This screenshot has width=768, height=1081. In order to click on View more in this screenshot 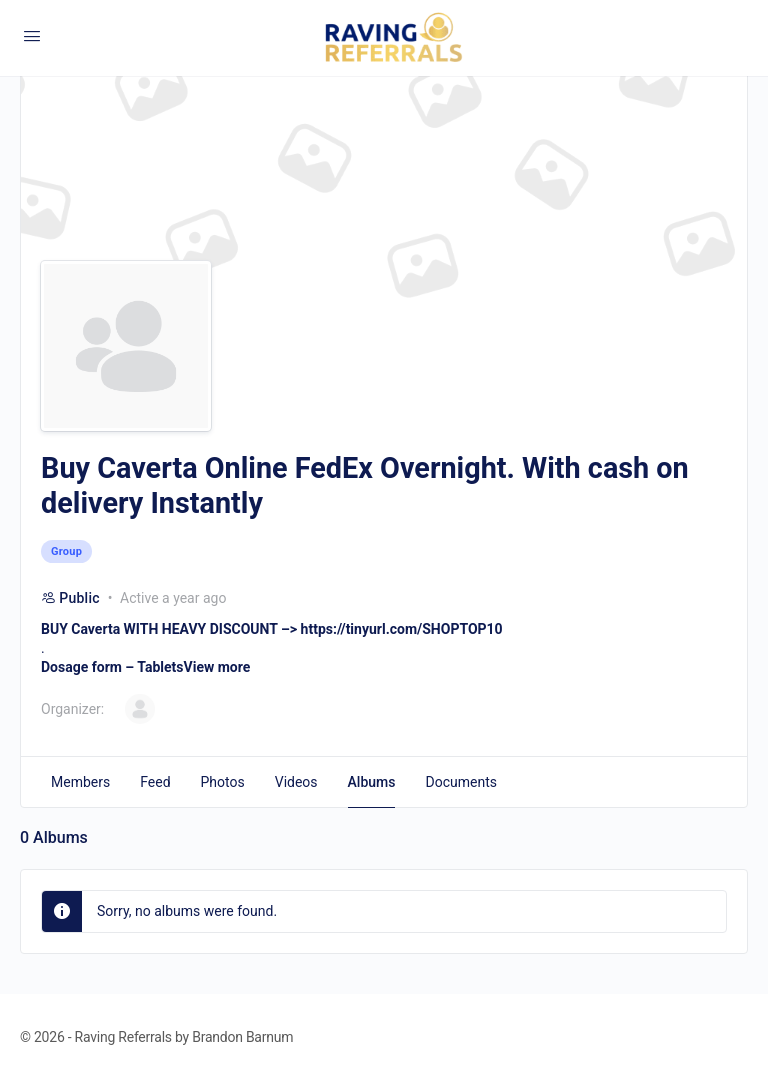, I will do `click(217, 667)`.